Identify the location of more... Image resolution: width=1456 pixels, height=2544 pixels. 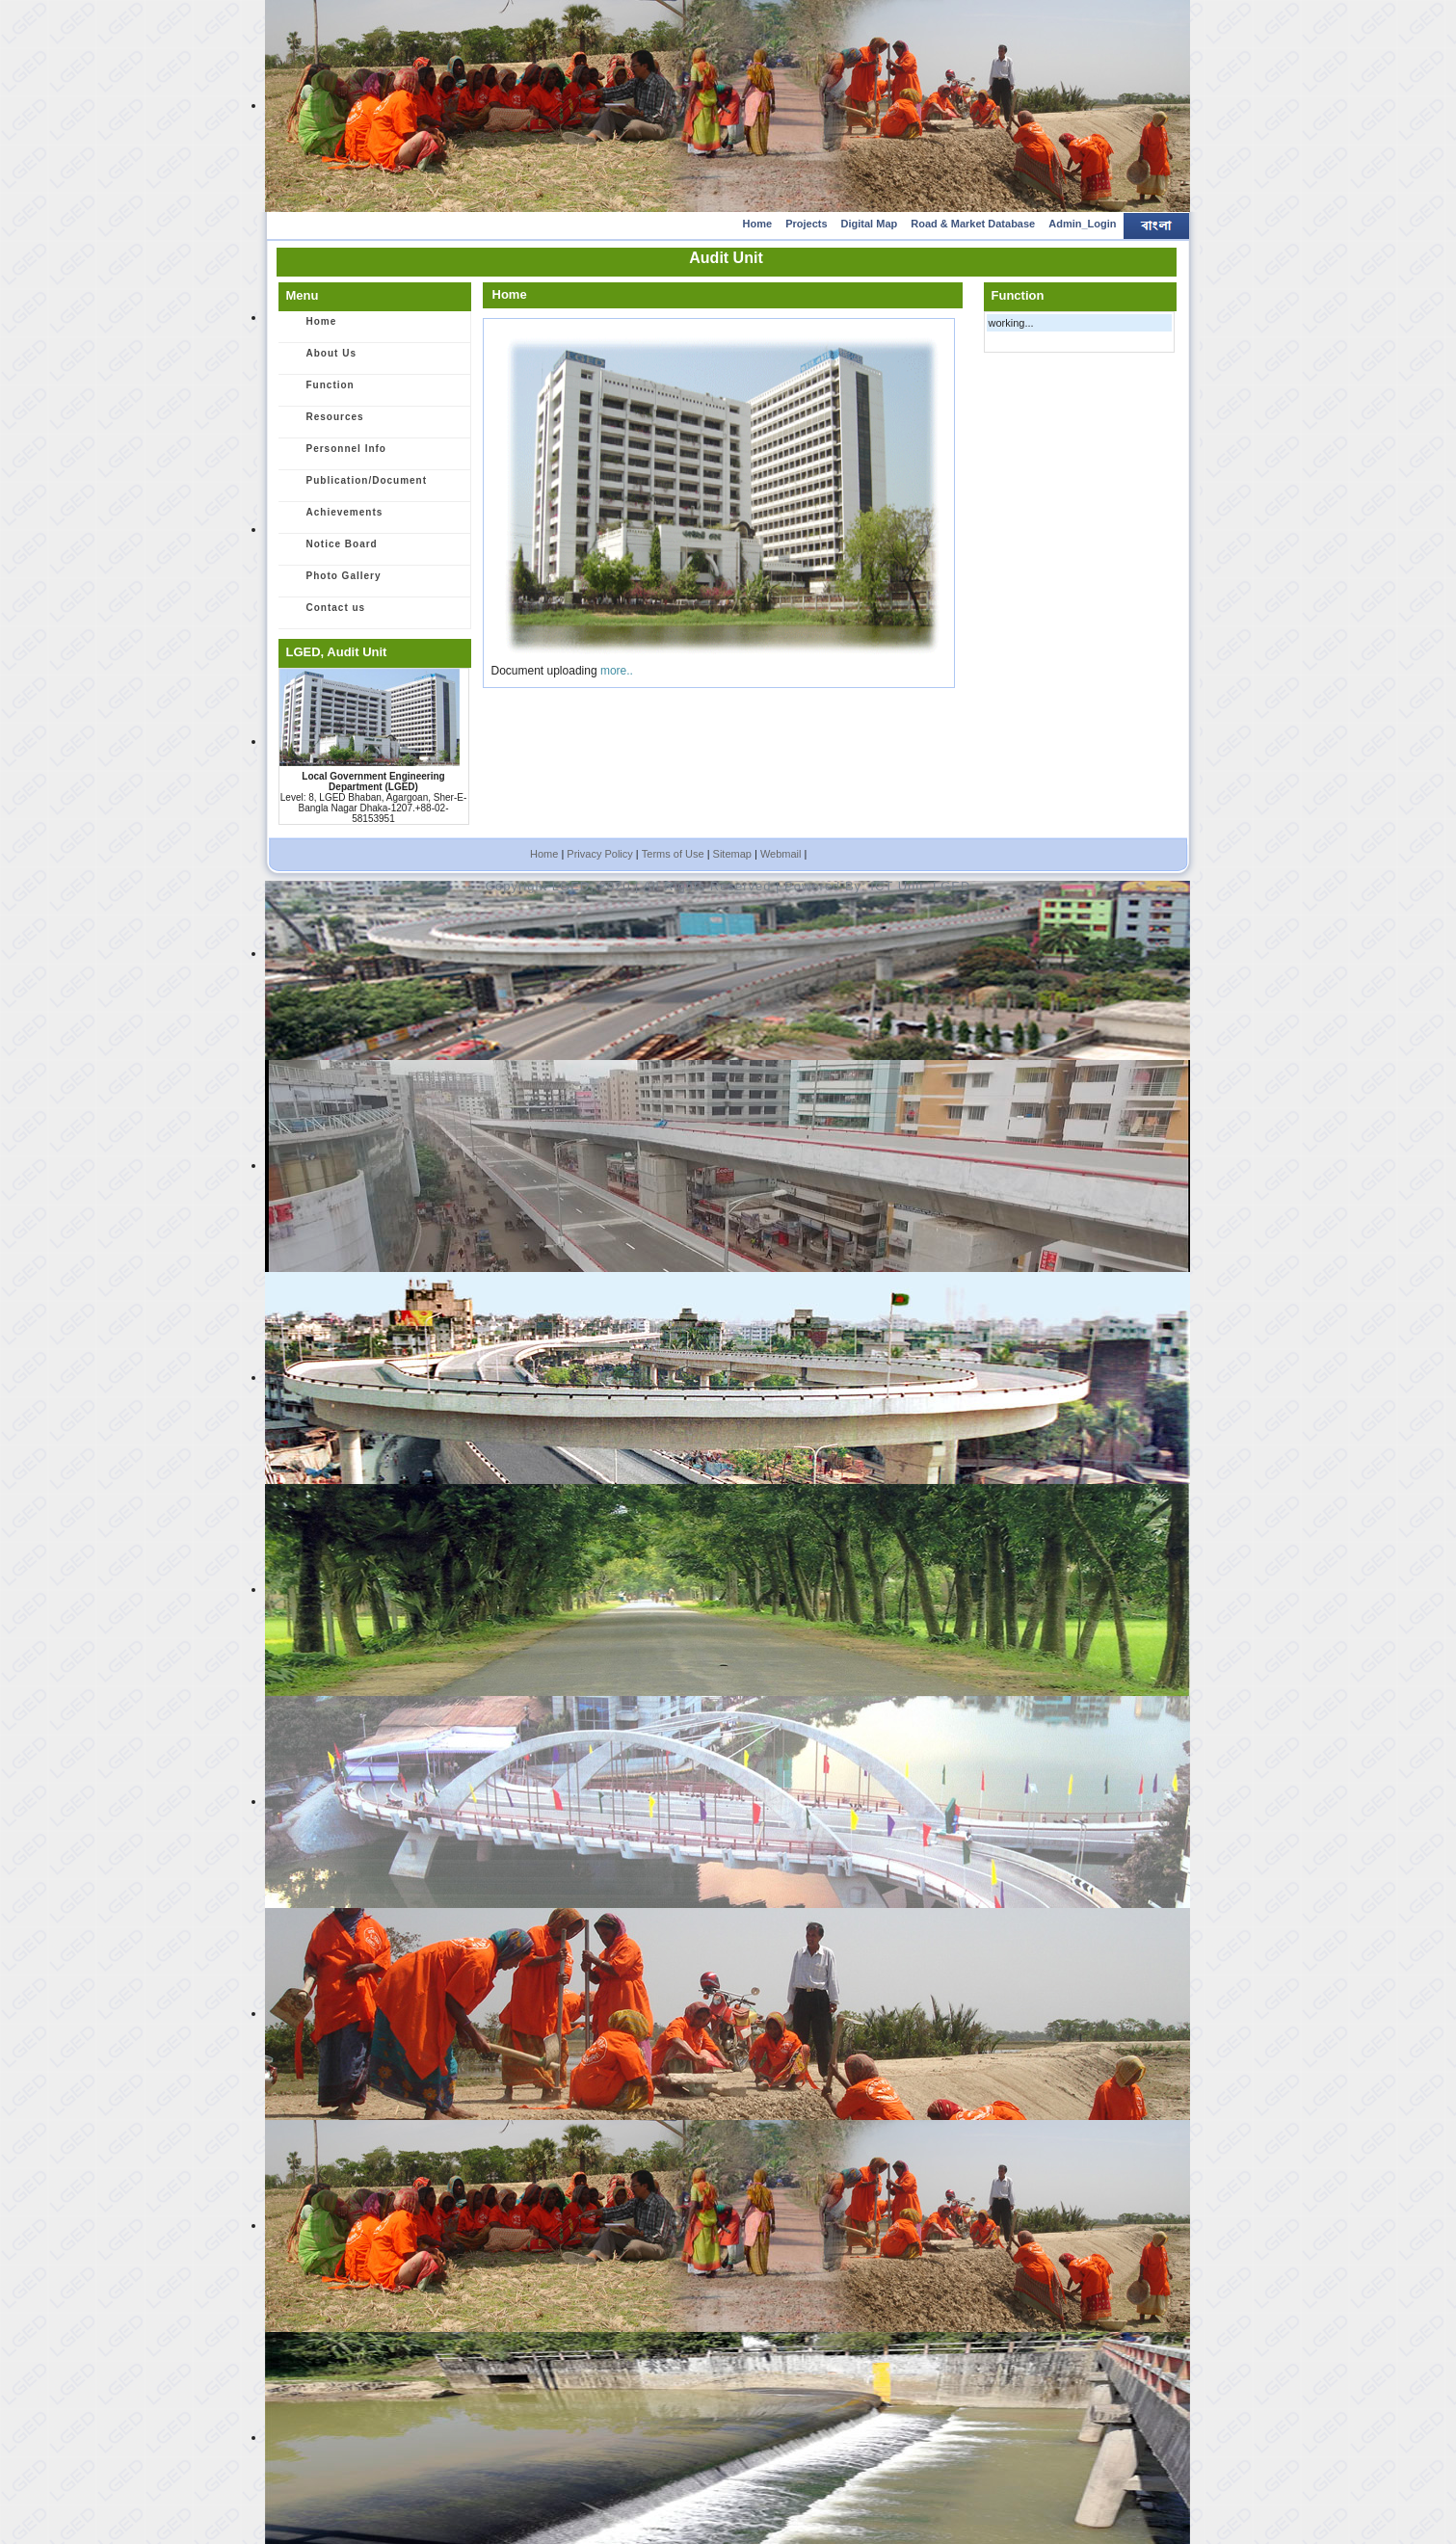
(616, 670).